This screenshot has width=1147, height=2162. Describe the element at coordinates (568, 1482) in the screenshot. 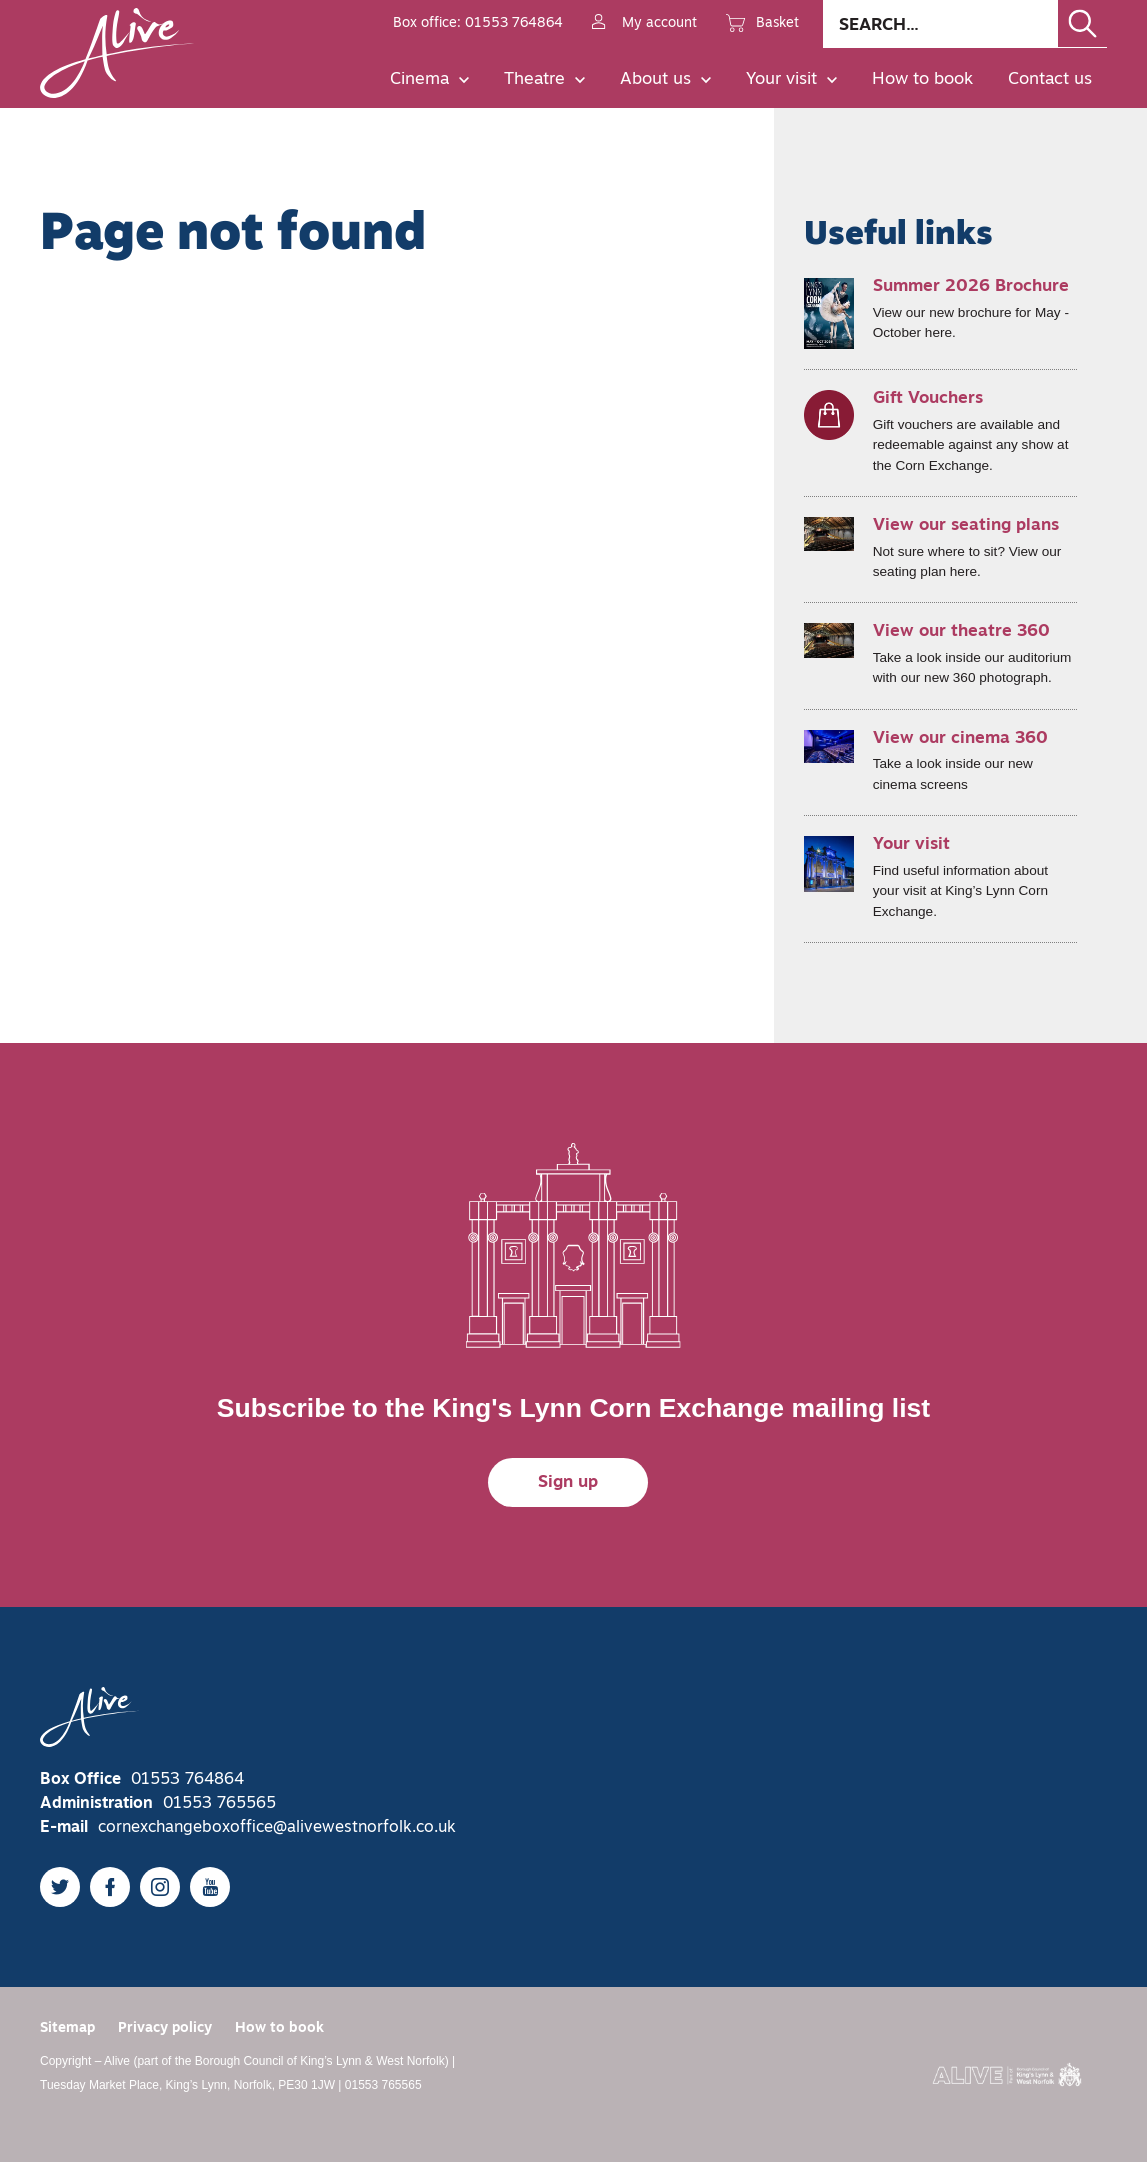

I see `Sign up` at that location.